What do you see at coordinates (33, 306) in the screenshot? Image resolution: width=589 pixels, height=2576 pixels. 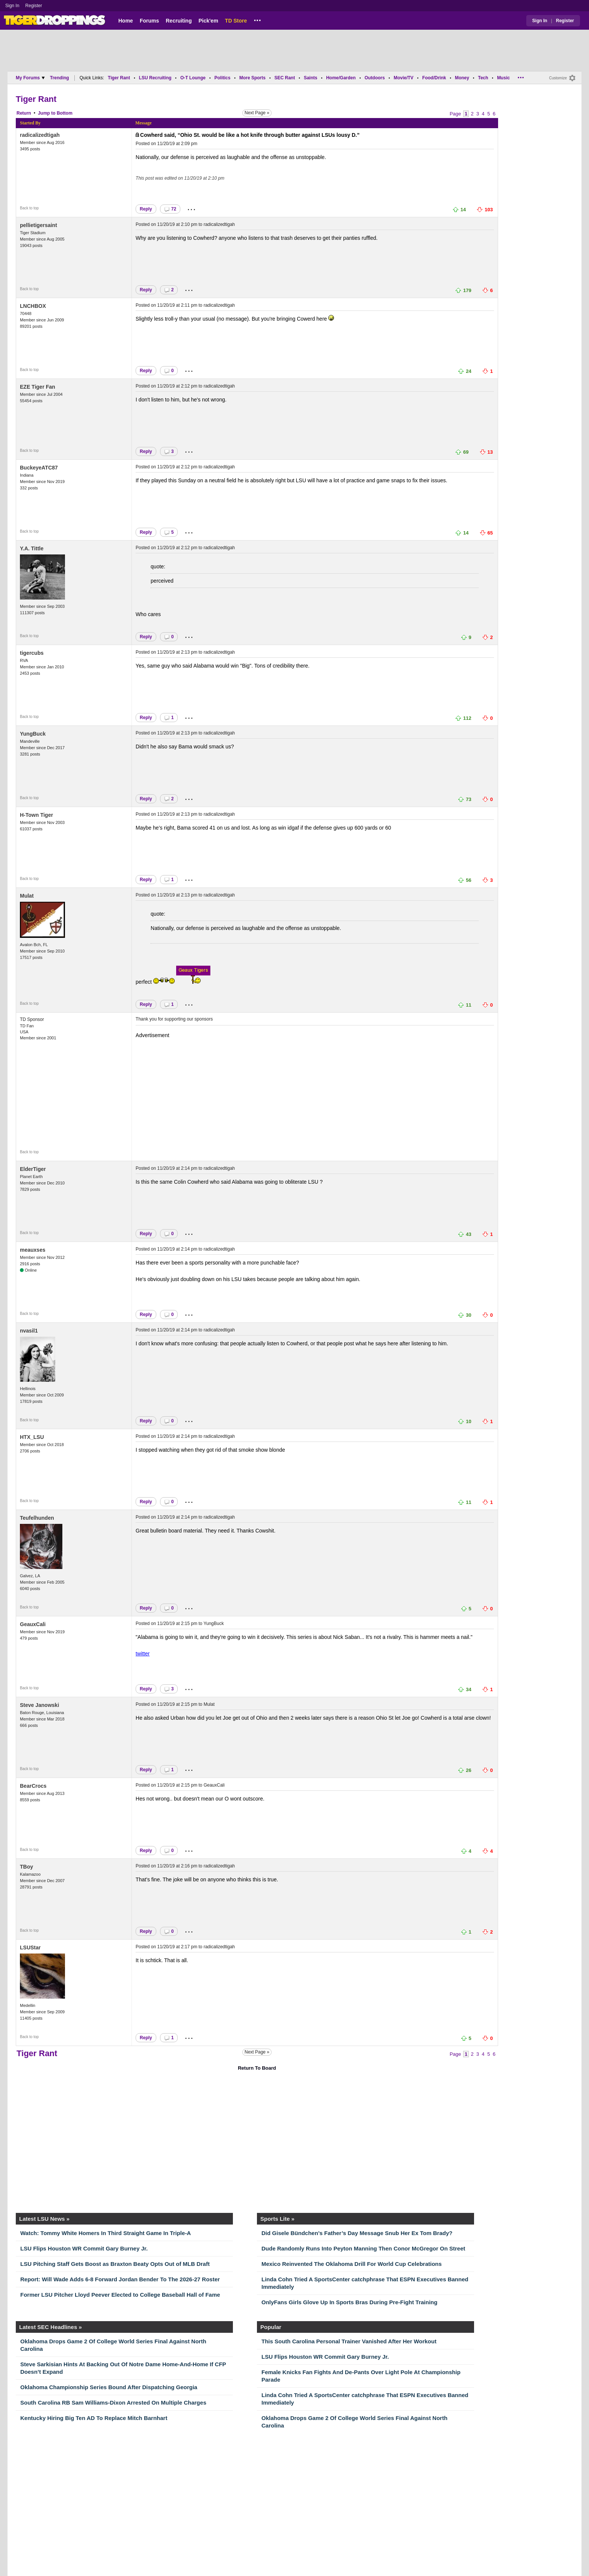 I see `LNCHBOX` at bounding box center [33, 306].